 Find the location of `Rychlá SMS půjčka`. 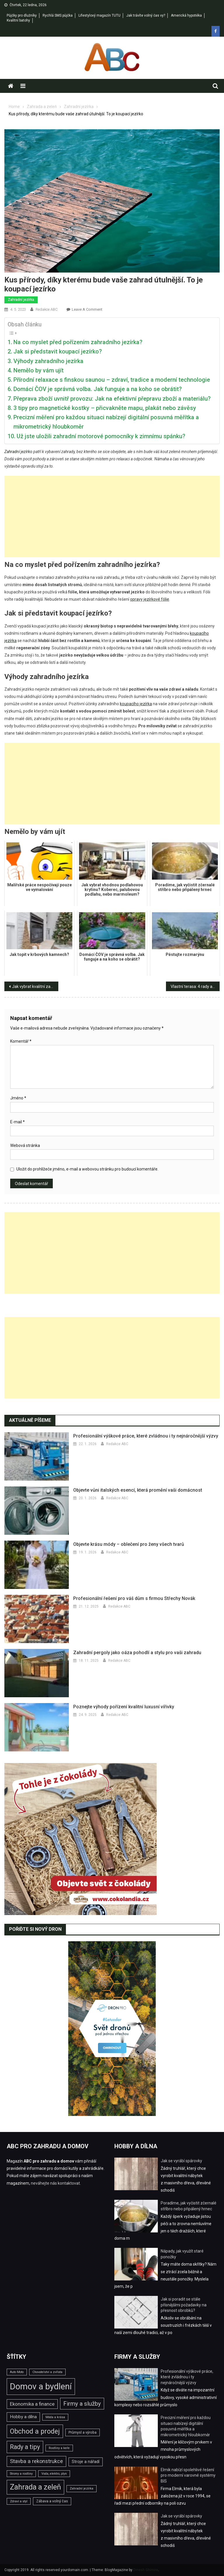

Rychlá SMS půjčka is located at coordinates (58, 15).